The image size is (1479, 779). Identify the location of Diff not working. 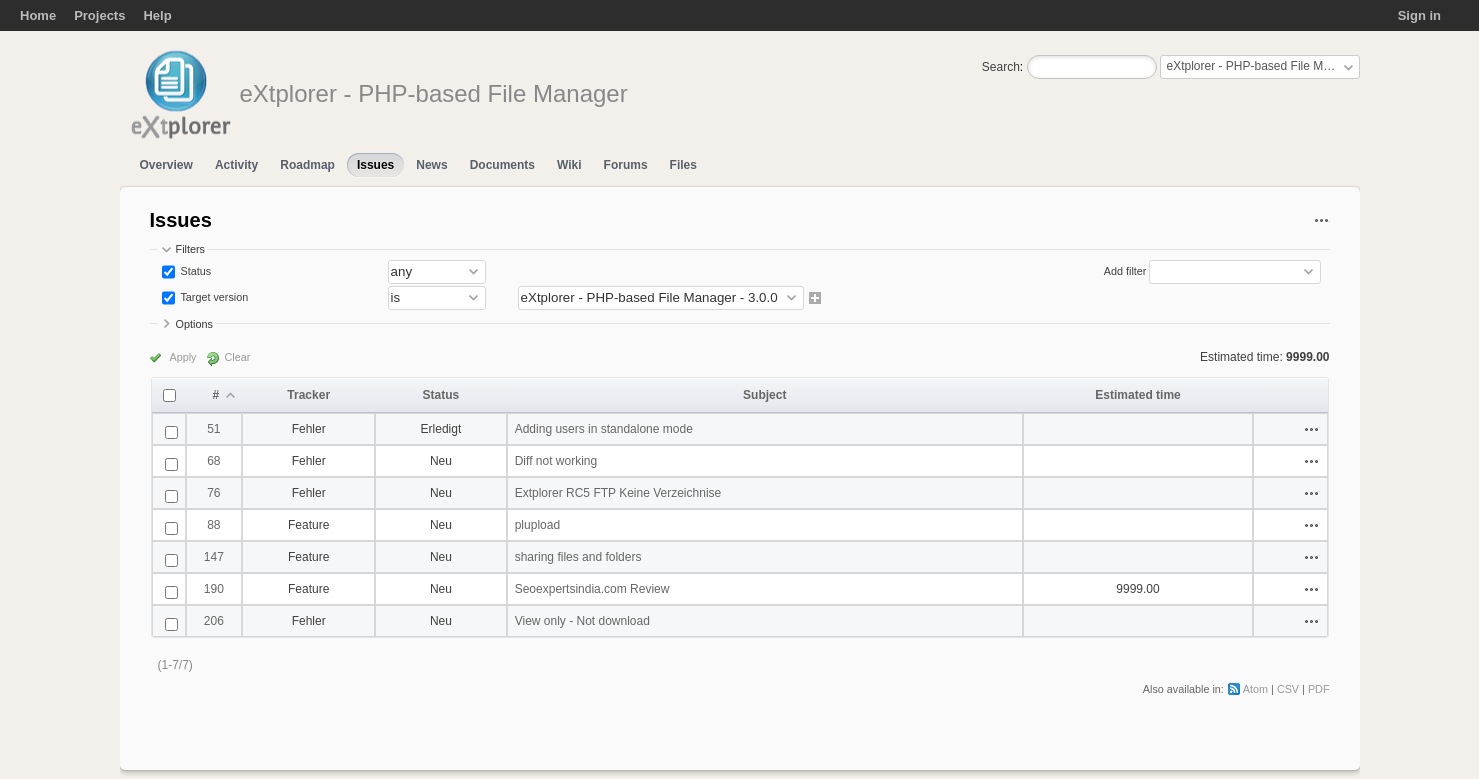
(556, 461).